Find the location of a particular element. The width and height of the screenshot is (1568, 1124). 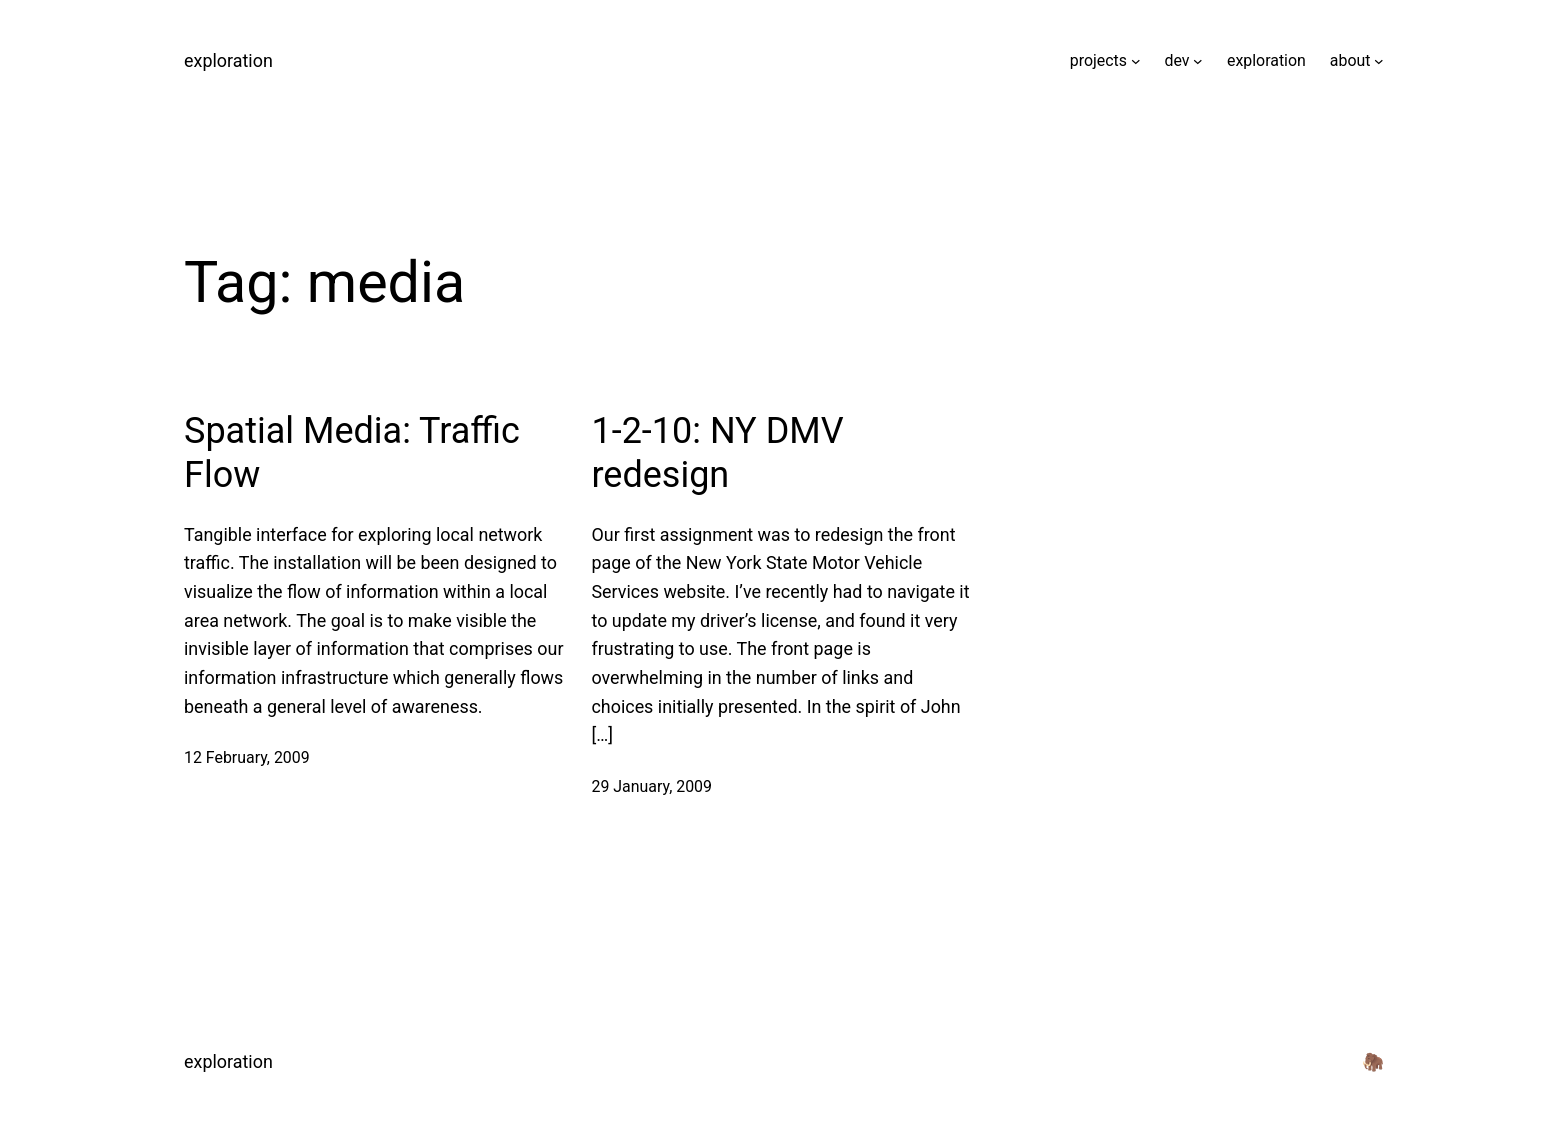

12 February, 2009 is located at coordinates (247, 757).